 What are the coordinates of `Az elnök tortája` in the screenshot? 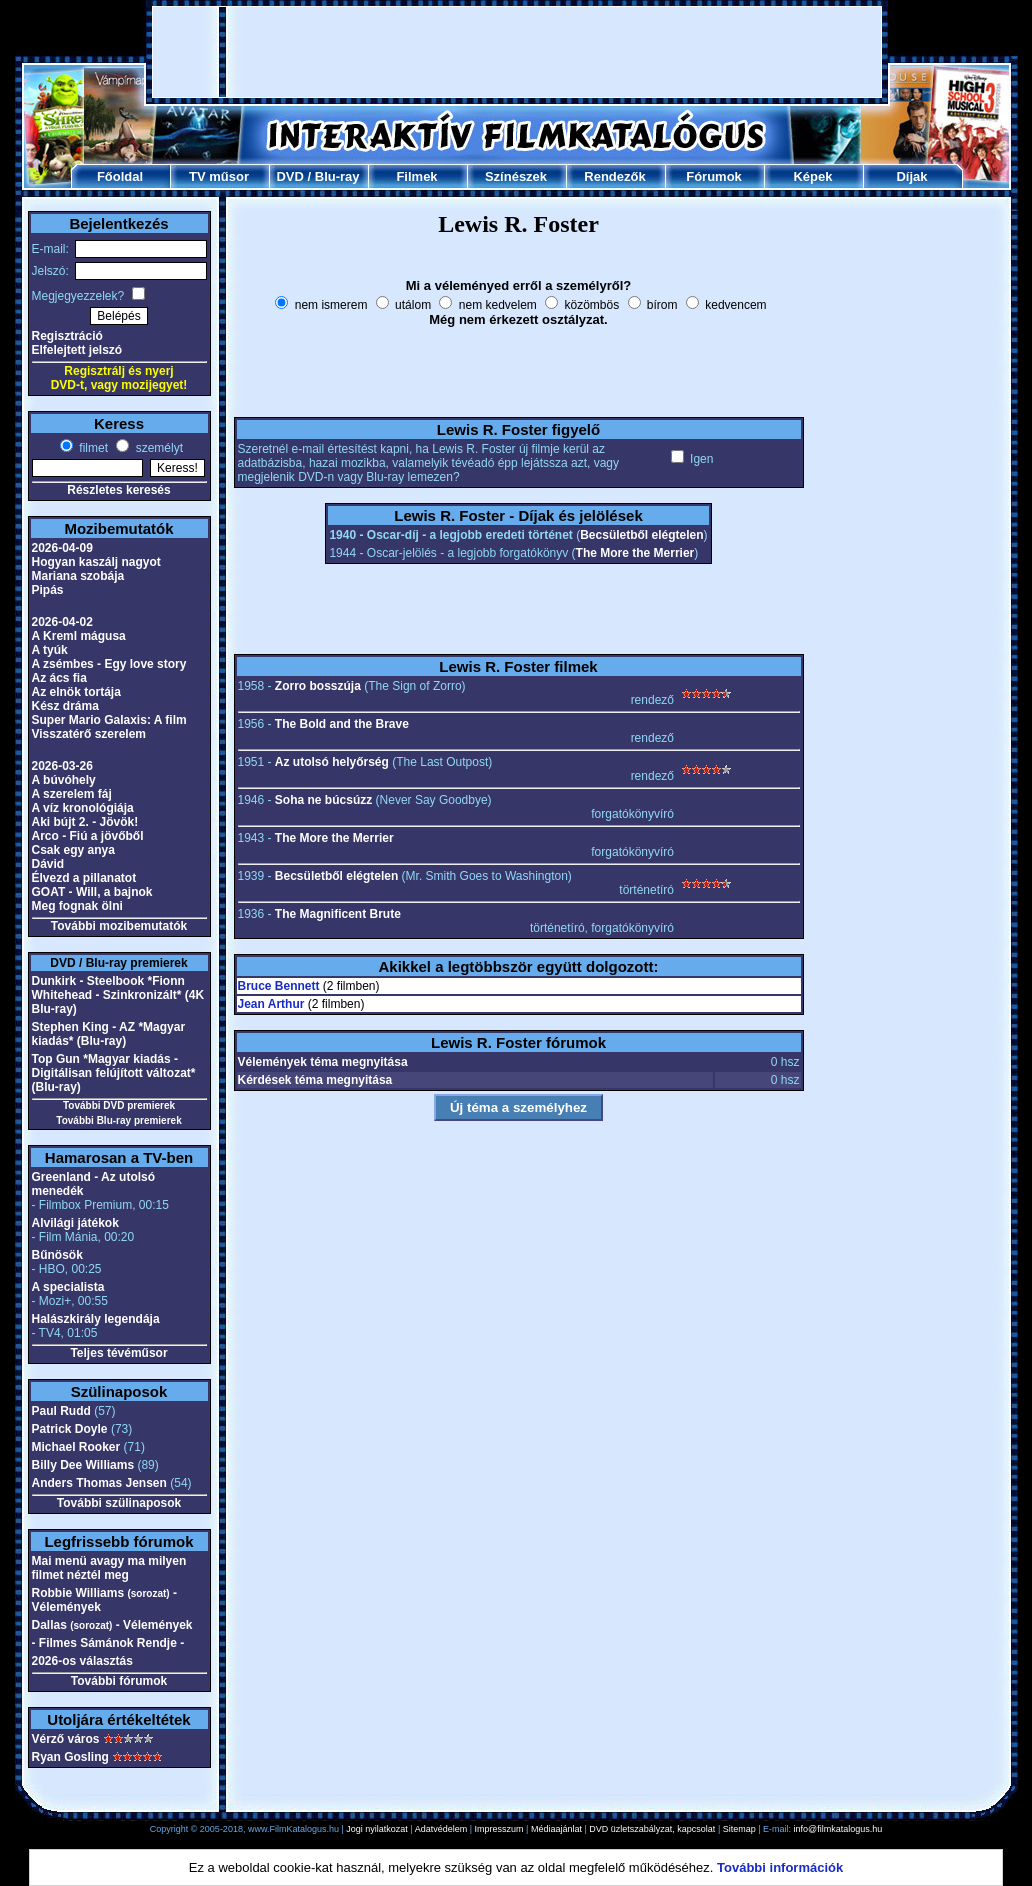 It's located at (76, 692).